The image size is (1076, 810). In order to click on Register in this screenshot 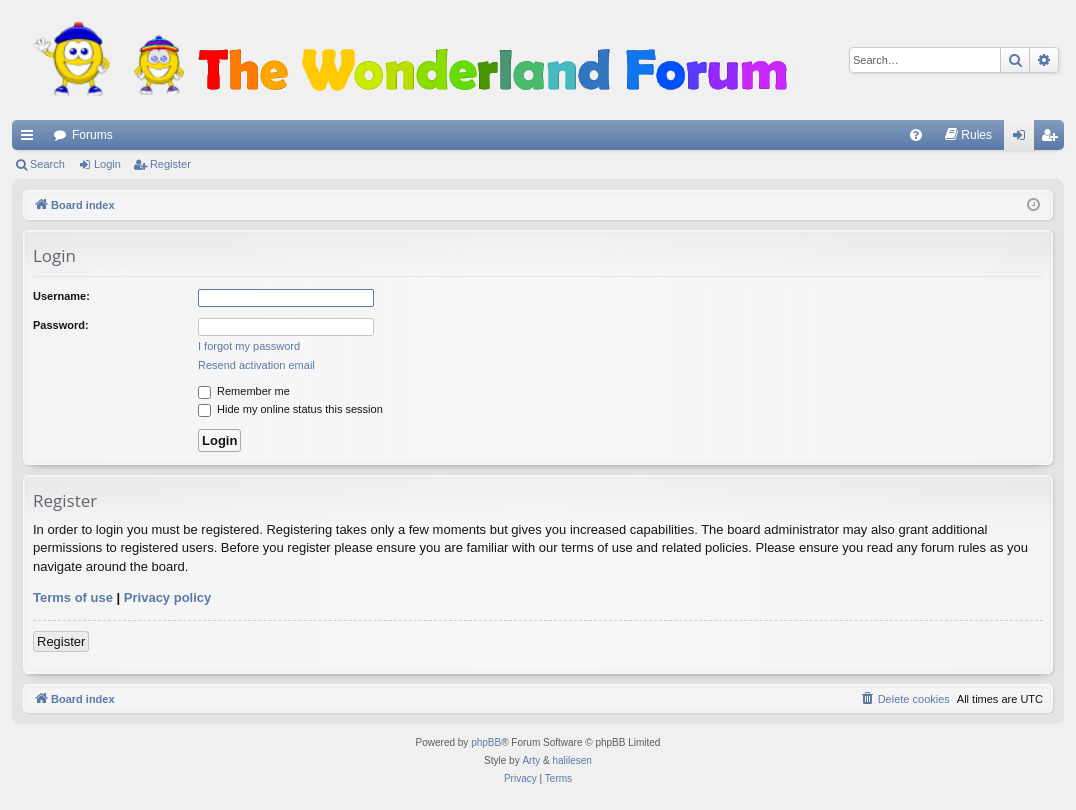, I will do `click(170, 164)`.